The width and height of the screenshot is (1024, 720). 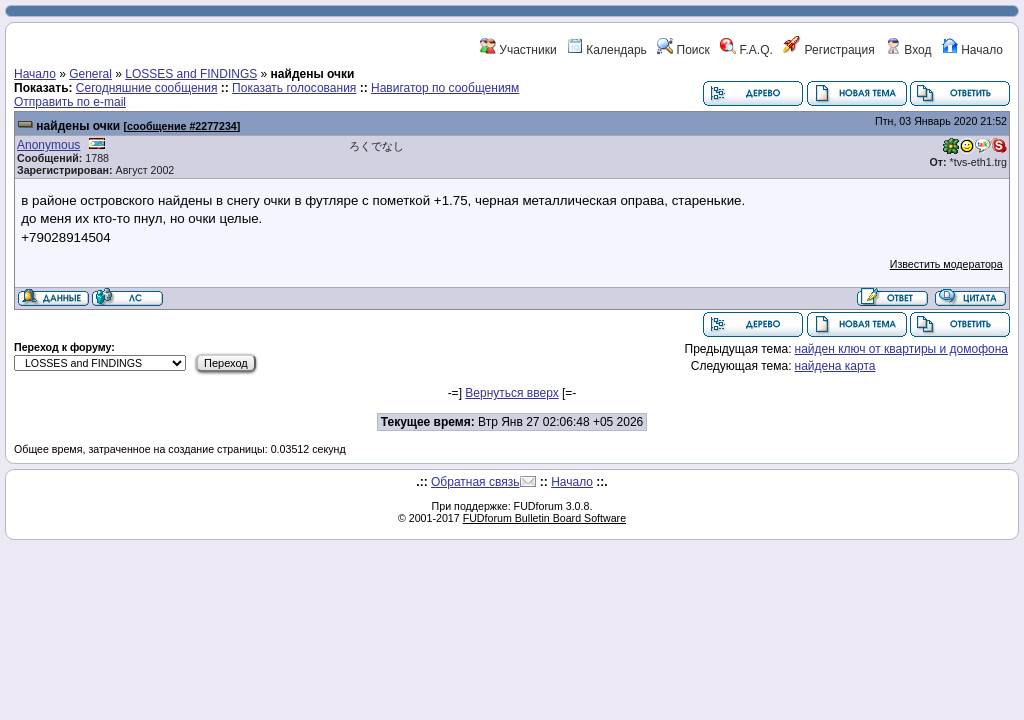 I want to click on Навигатор по сообщениям, so click(x=445, y=88).